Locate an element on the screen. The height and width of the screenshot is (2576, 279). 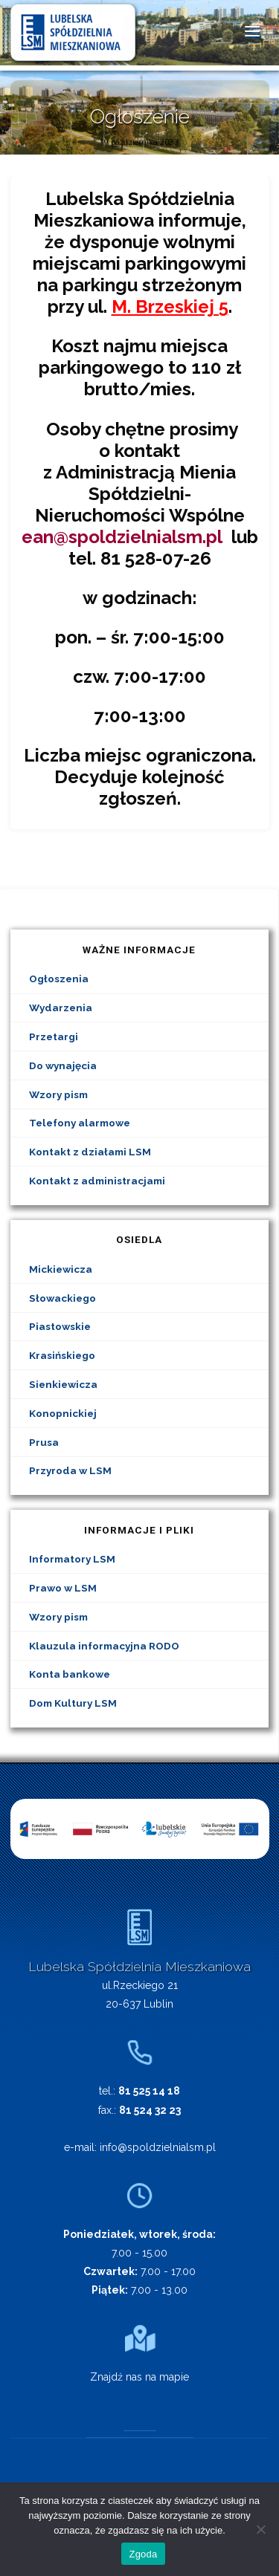
Krasińskiego is located at coordinates (62, 1355).